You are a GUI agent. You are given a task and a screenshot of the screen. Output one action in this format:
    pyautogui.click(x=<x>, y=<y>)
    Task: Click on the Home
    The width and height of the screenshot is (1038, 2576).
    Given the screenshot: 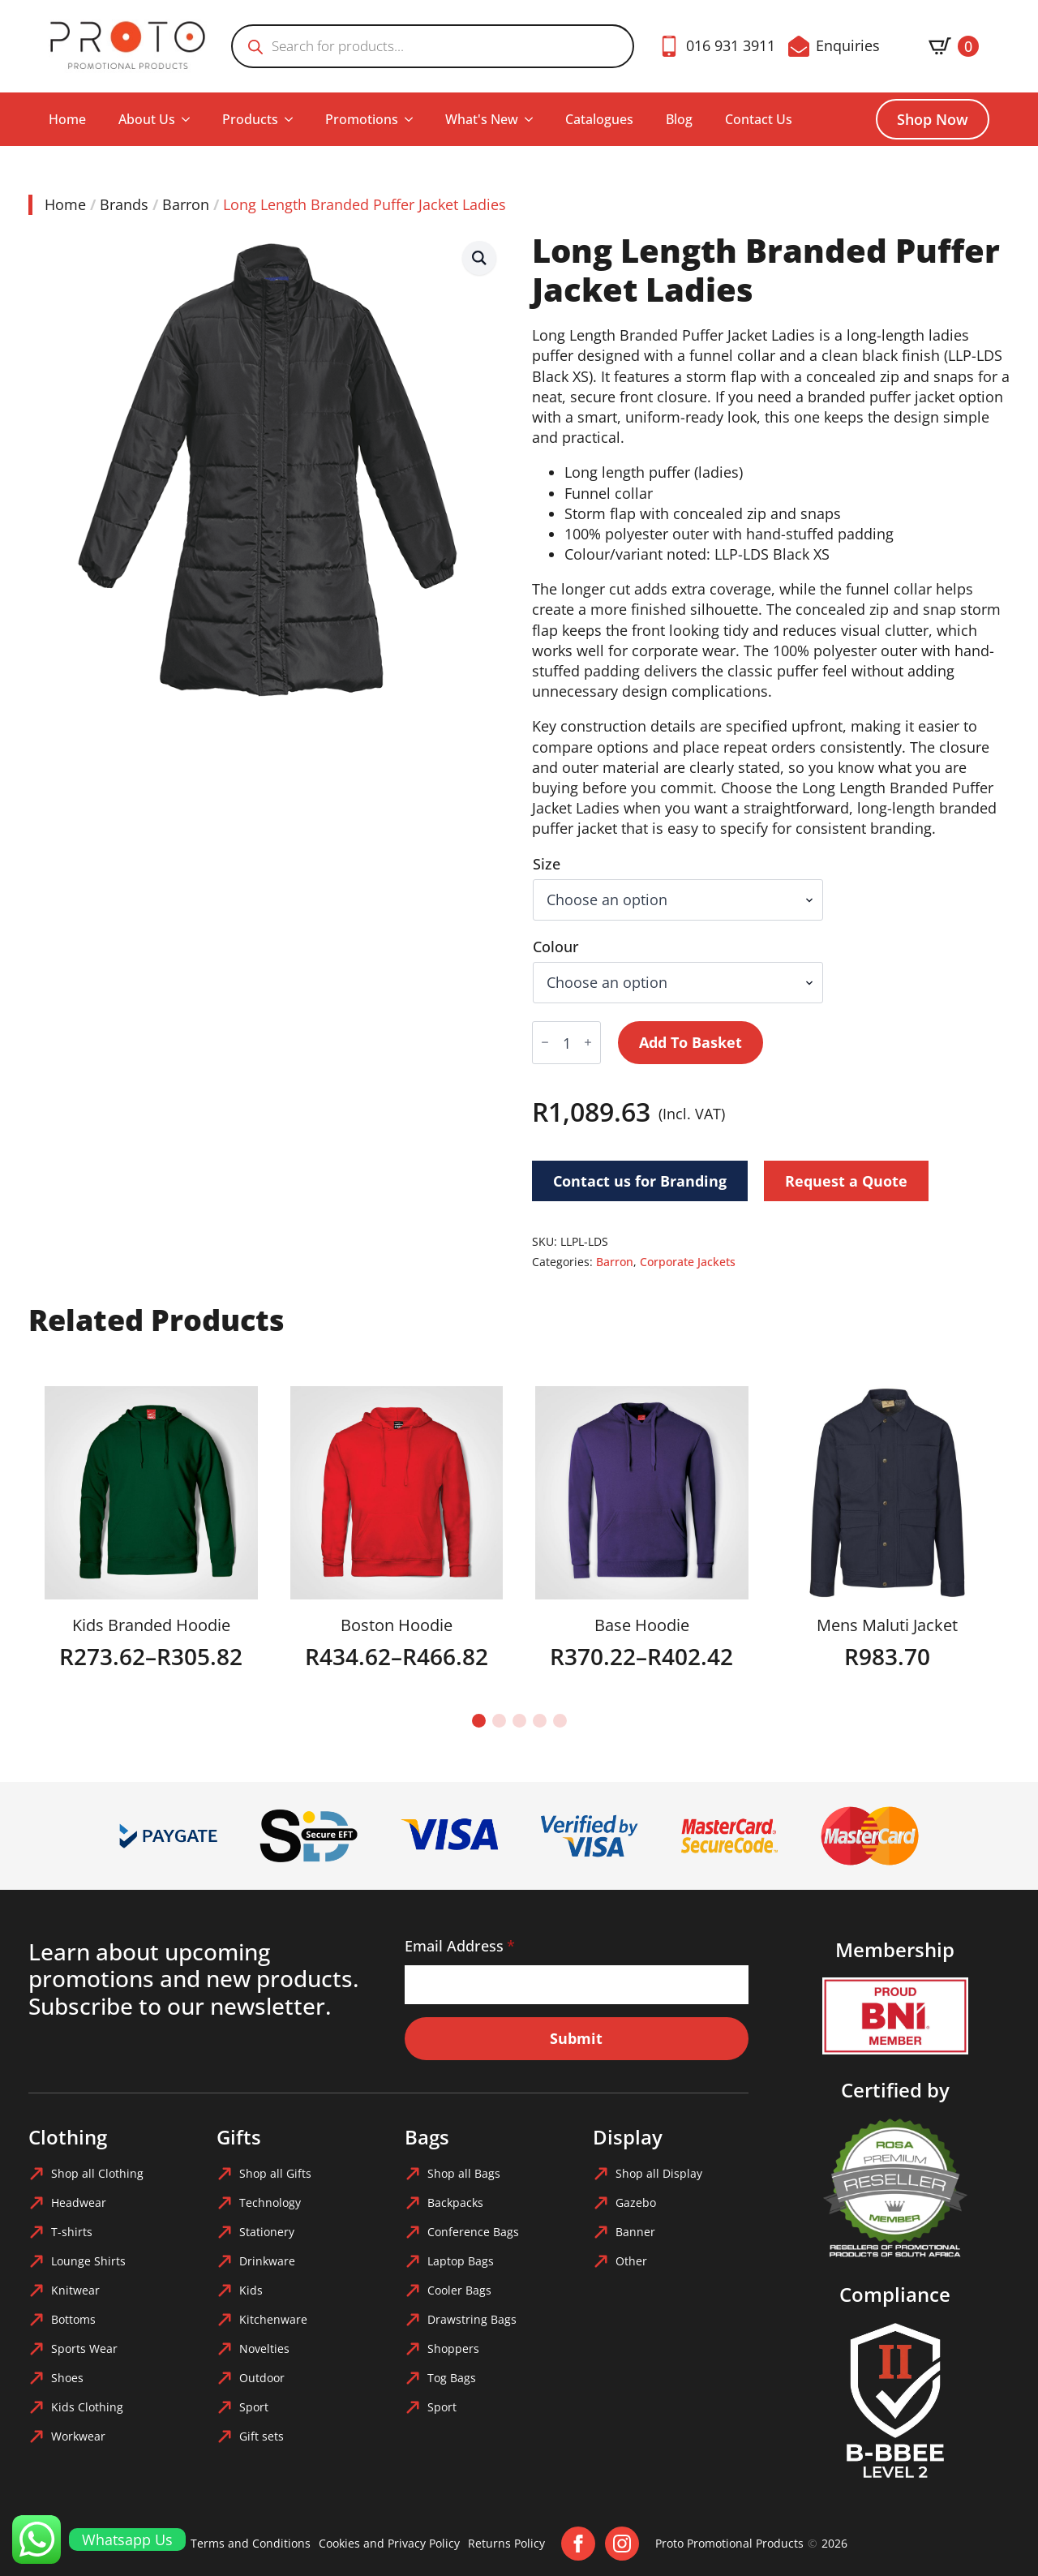 What is the action you would take?
    pyautogui.click(x=67, y=119)
    